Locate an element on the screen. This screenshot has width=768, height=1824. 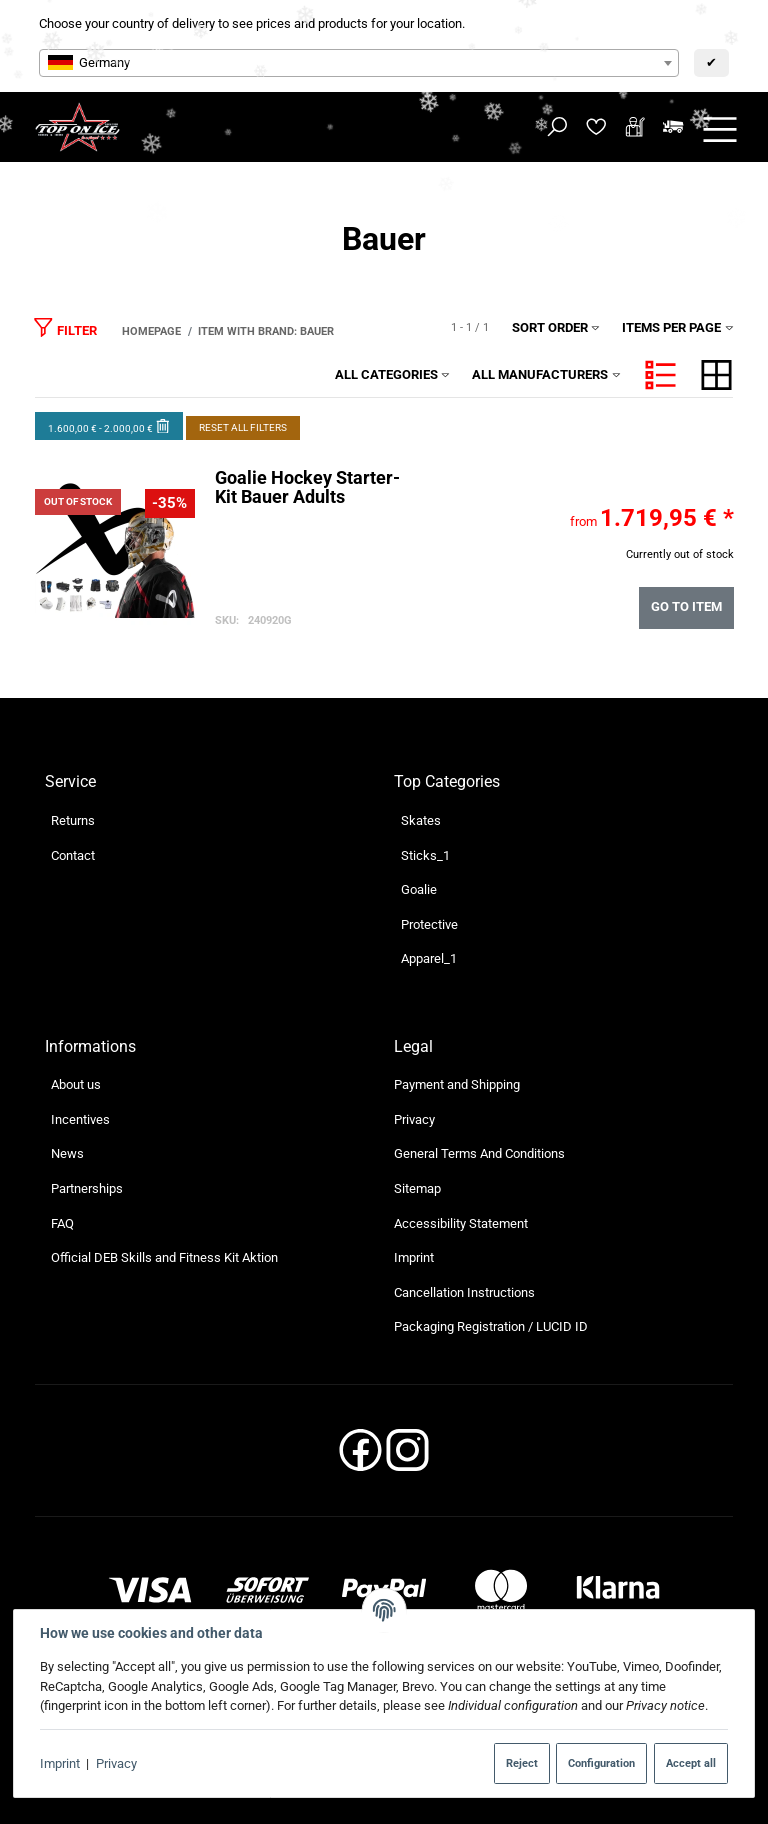
Official DEB Skills and Fitness Kit Aktion is located at coordinates (164, 1257).